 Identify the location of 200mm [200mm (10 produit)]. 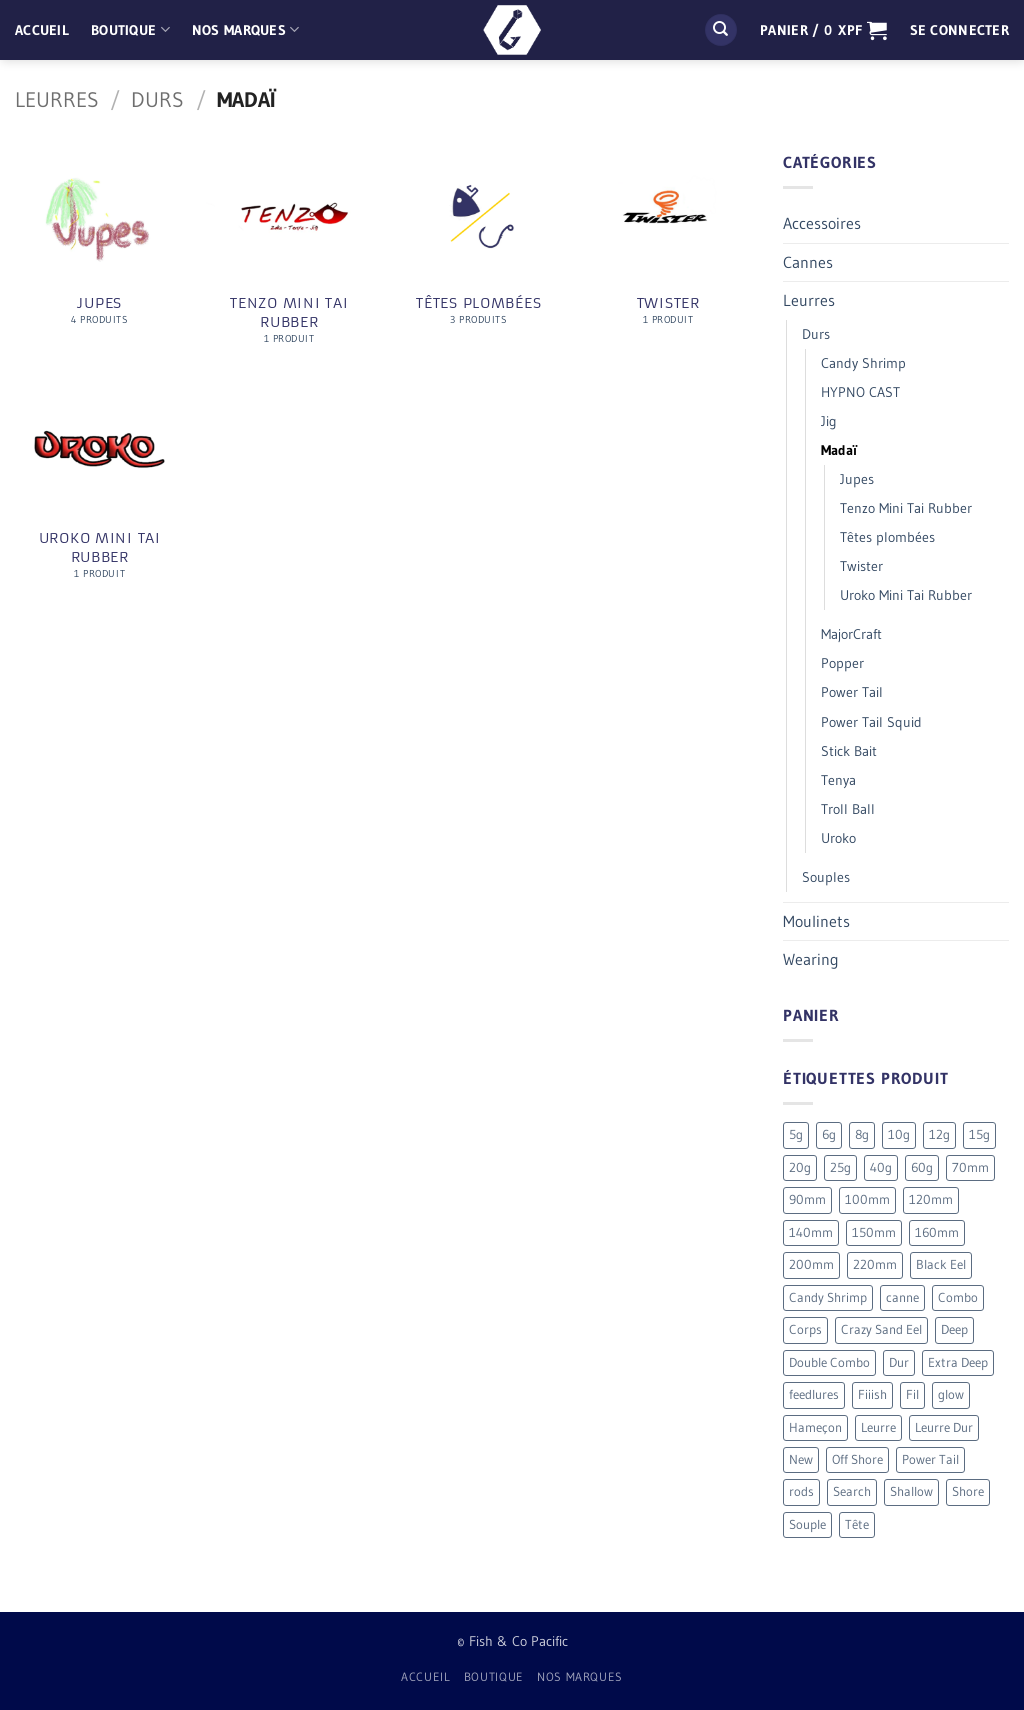
(811, 1264).